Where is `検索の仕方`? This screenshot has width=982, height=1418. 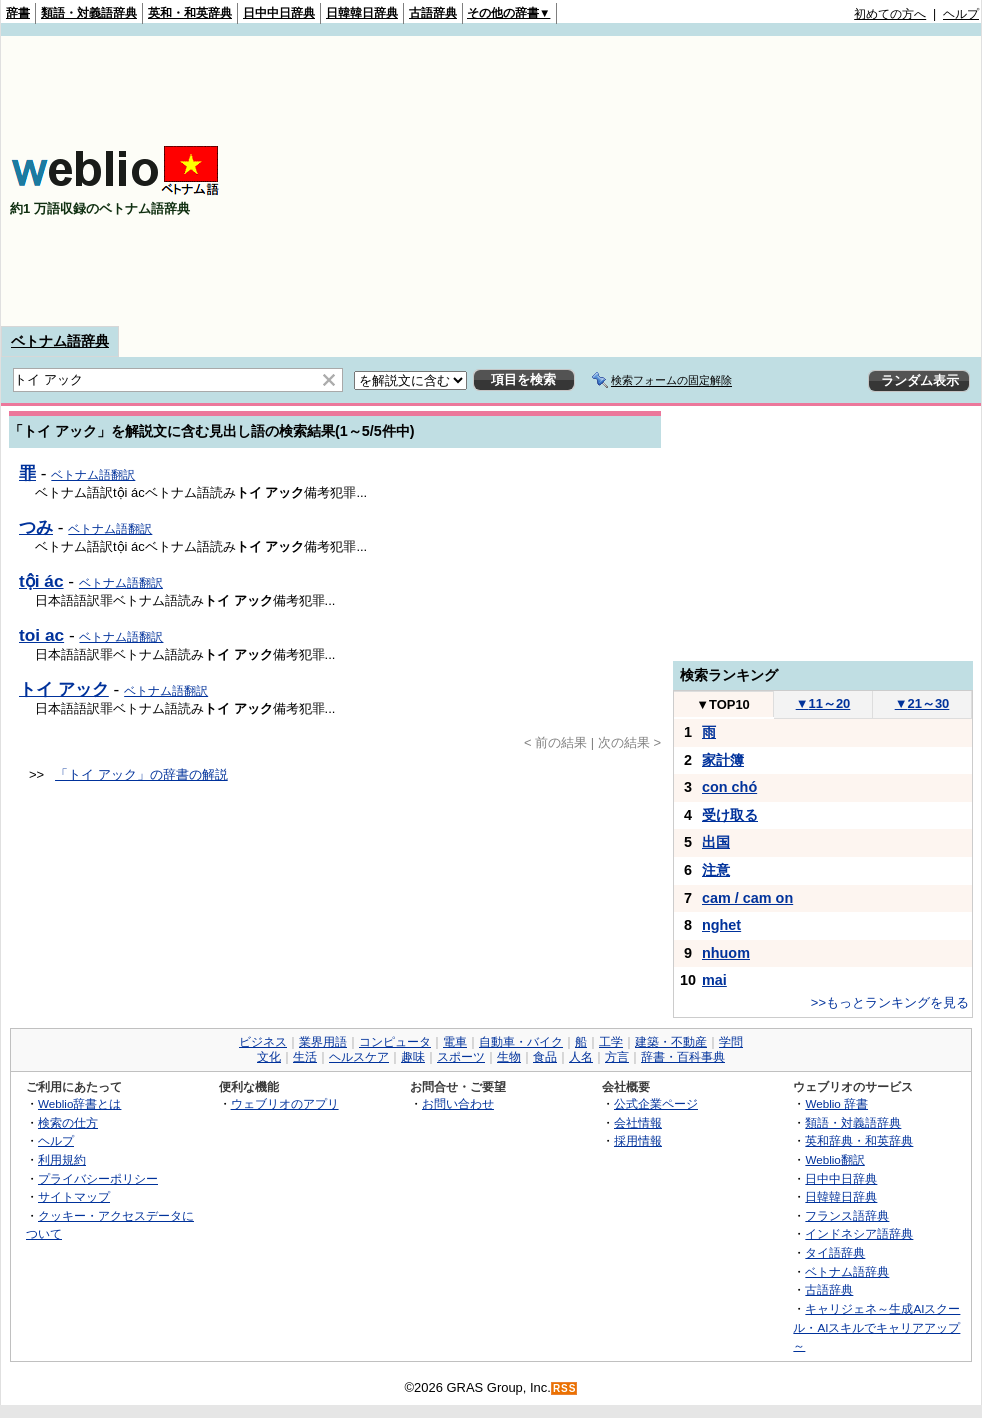 検索の仕方 is located at coordinates (68, 1122).